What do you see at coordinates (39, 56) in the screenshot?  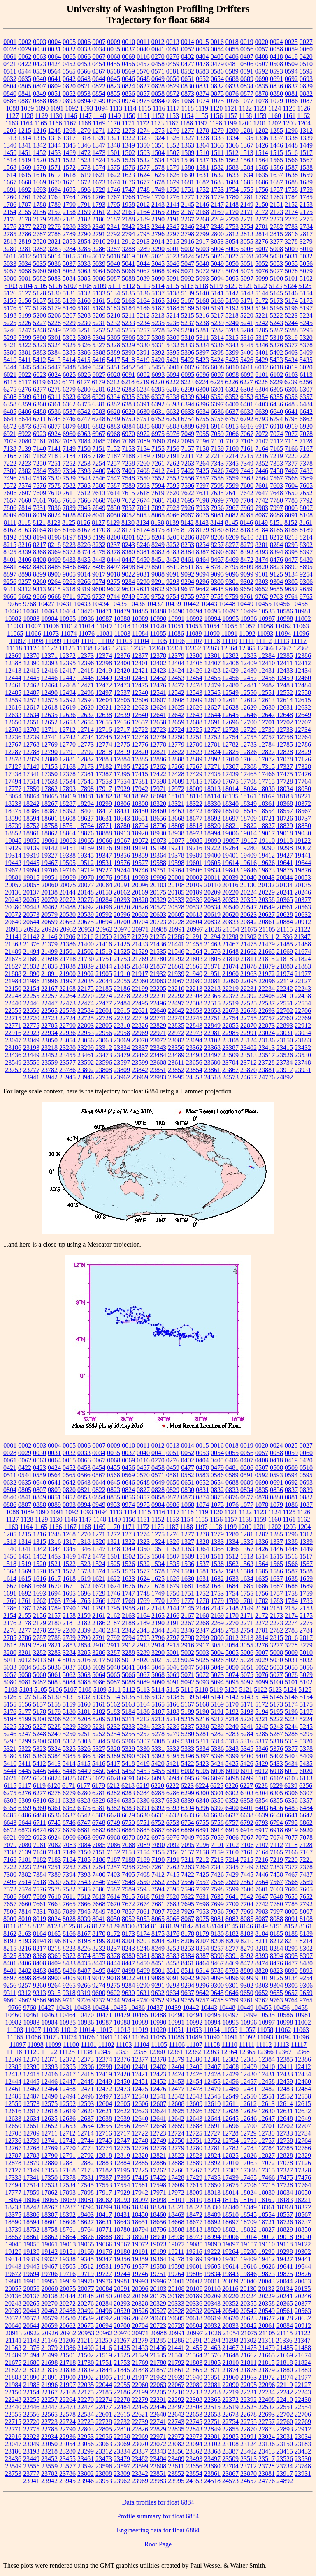 I see `0063` at bounding box center [39, 56].